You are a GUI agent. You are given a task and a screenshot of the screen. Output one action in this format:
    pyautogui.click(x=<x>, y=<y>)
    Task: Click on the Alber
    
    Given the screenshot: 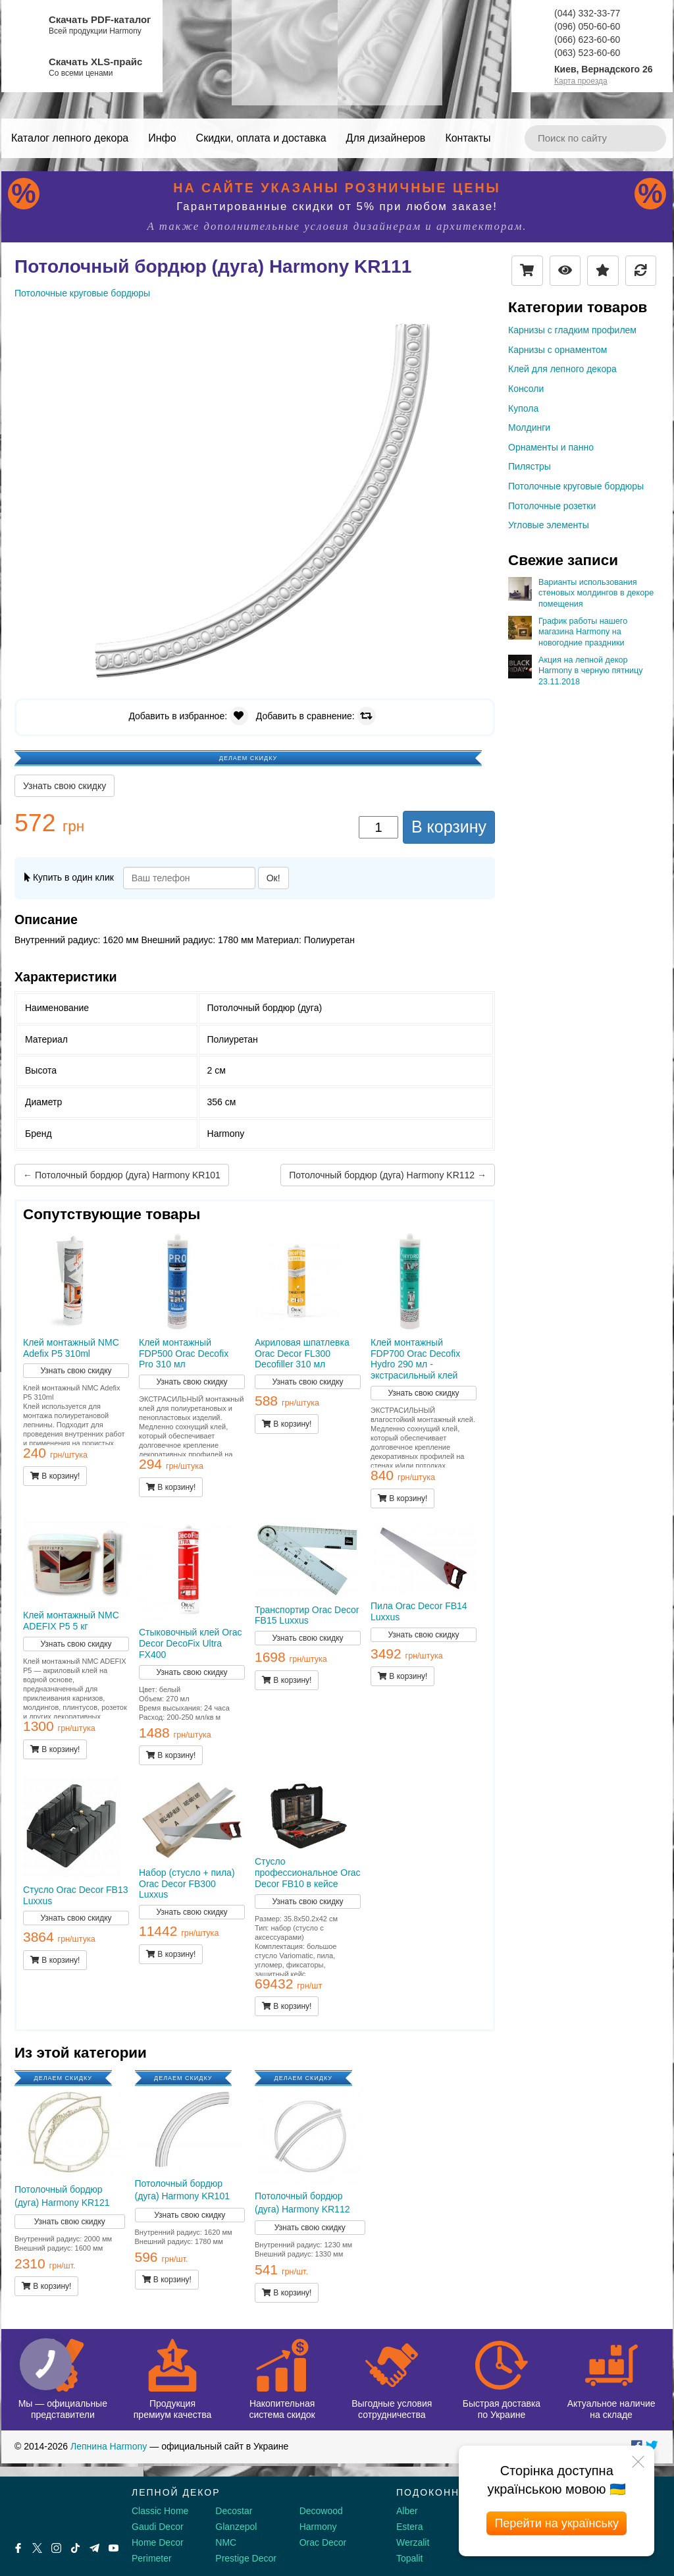 What is the action you would take?
    pyautogui.click(x=407, y=2511)
    